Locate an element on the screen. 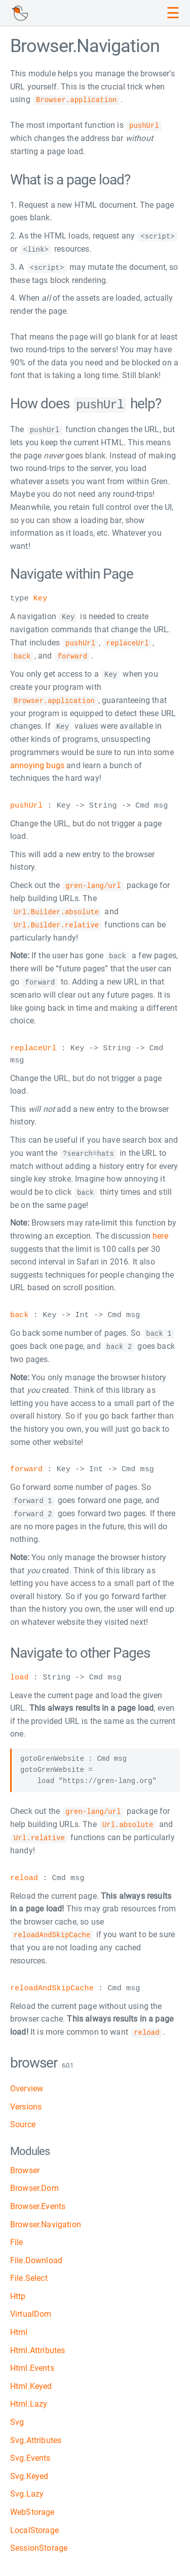 The height and width of the screenshot is (2576, 190). Html.Keyed is located at coordinates (31, 2379).